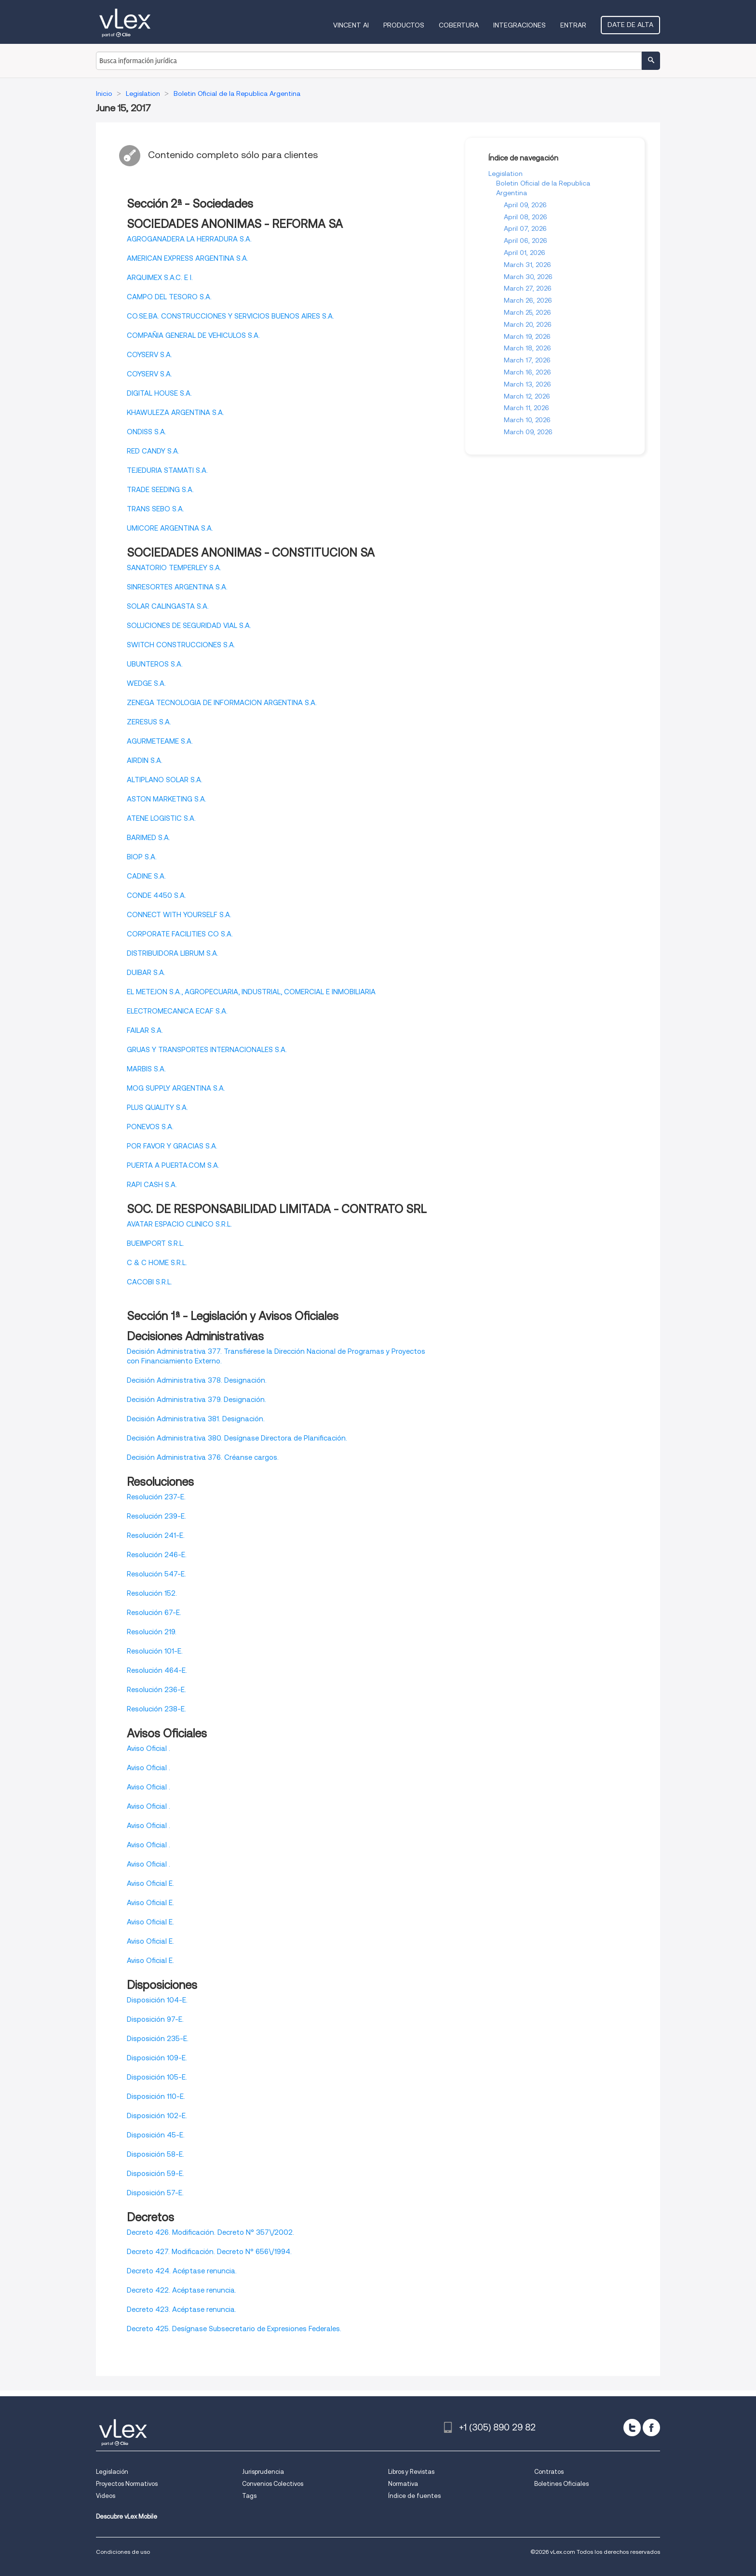 The width and height of the screenshot is (756, 2576). What do you see at coordinates (167, 470) in the screenshot?
I see `TEJEDURIA STAMATI S.A.` at bounding box center [167, 470].